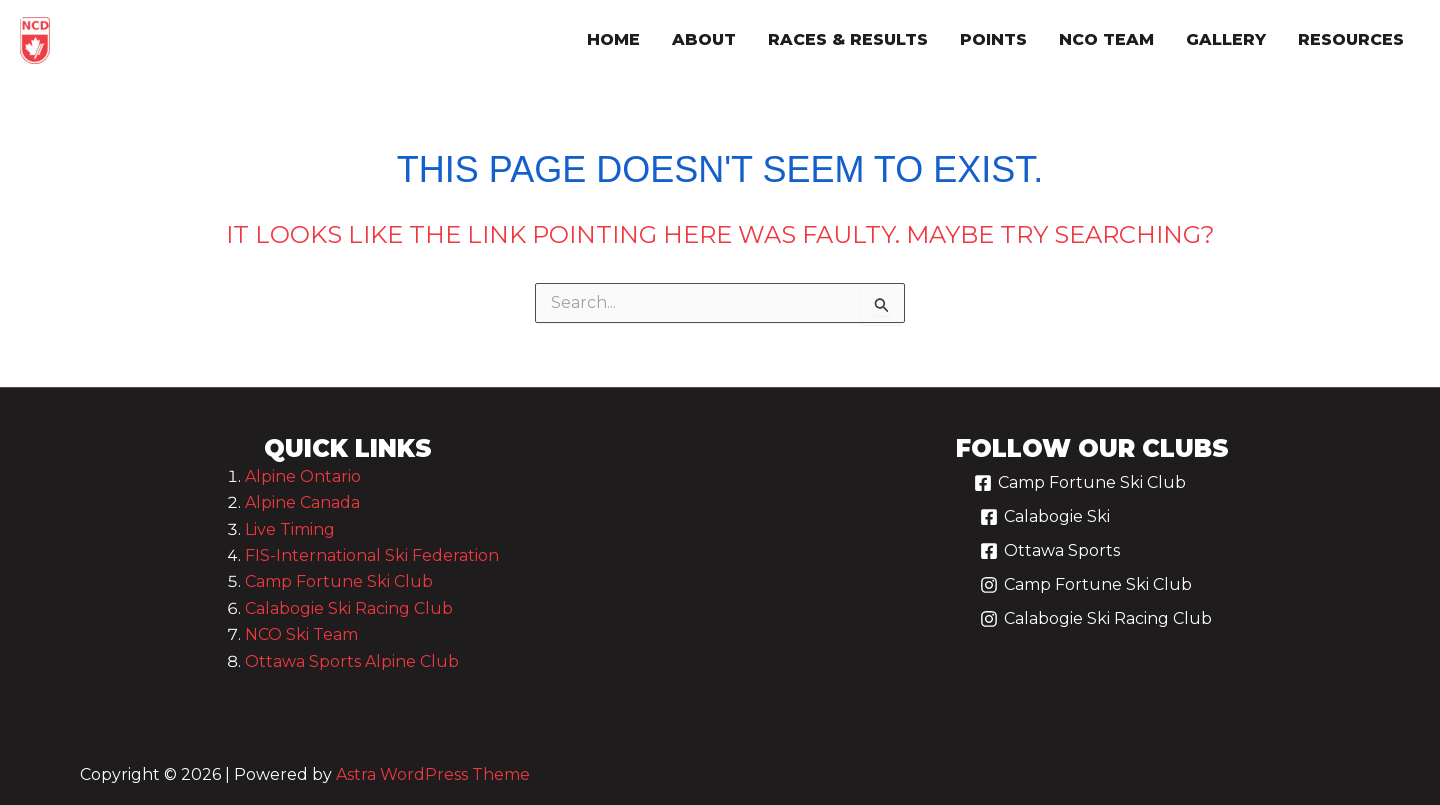 The width and height of the screenshot is (1440, 805). Describe the element at coordinates (1044, 525) in the screenshot. I see `[Calabogie Ski]` at that location.